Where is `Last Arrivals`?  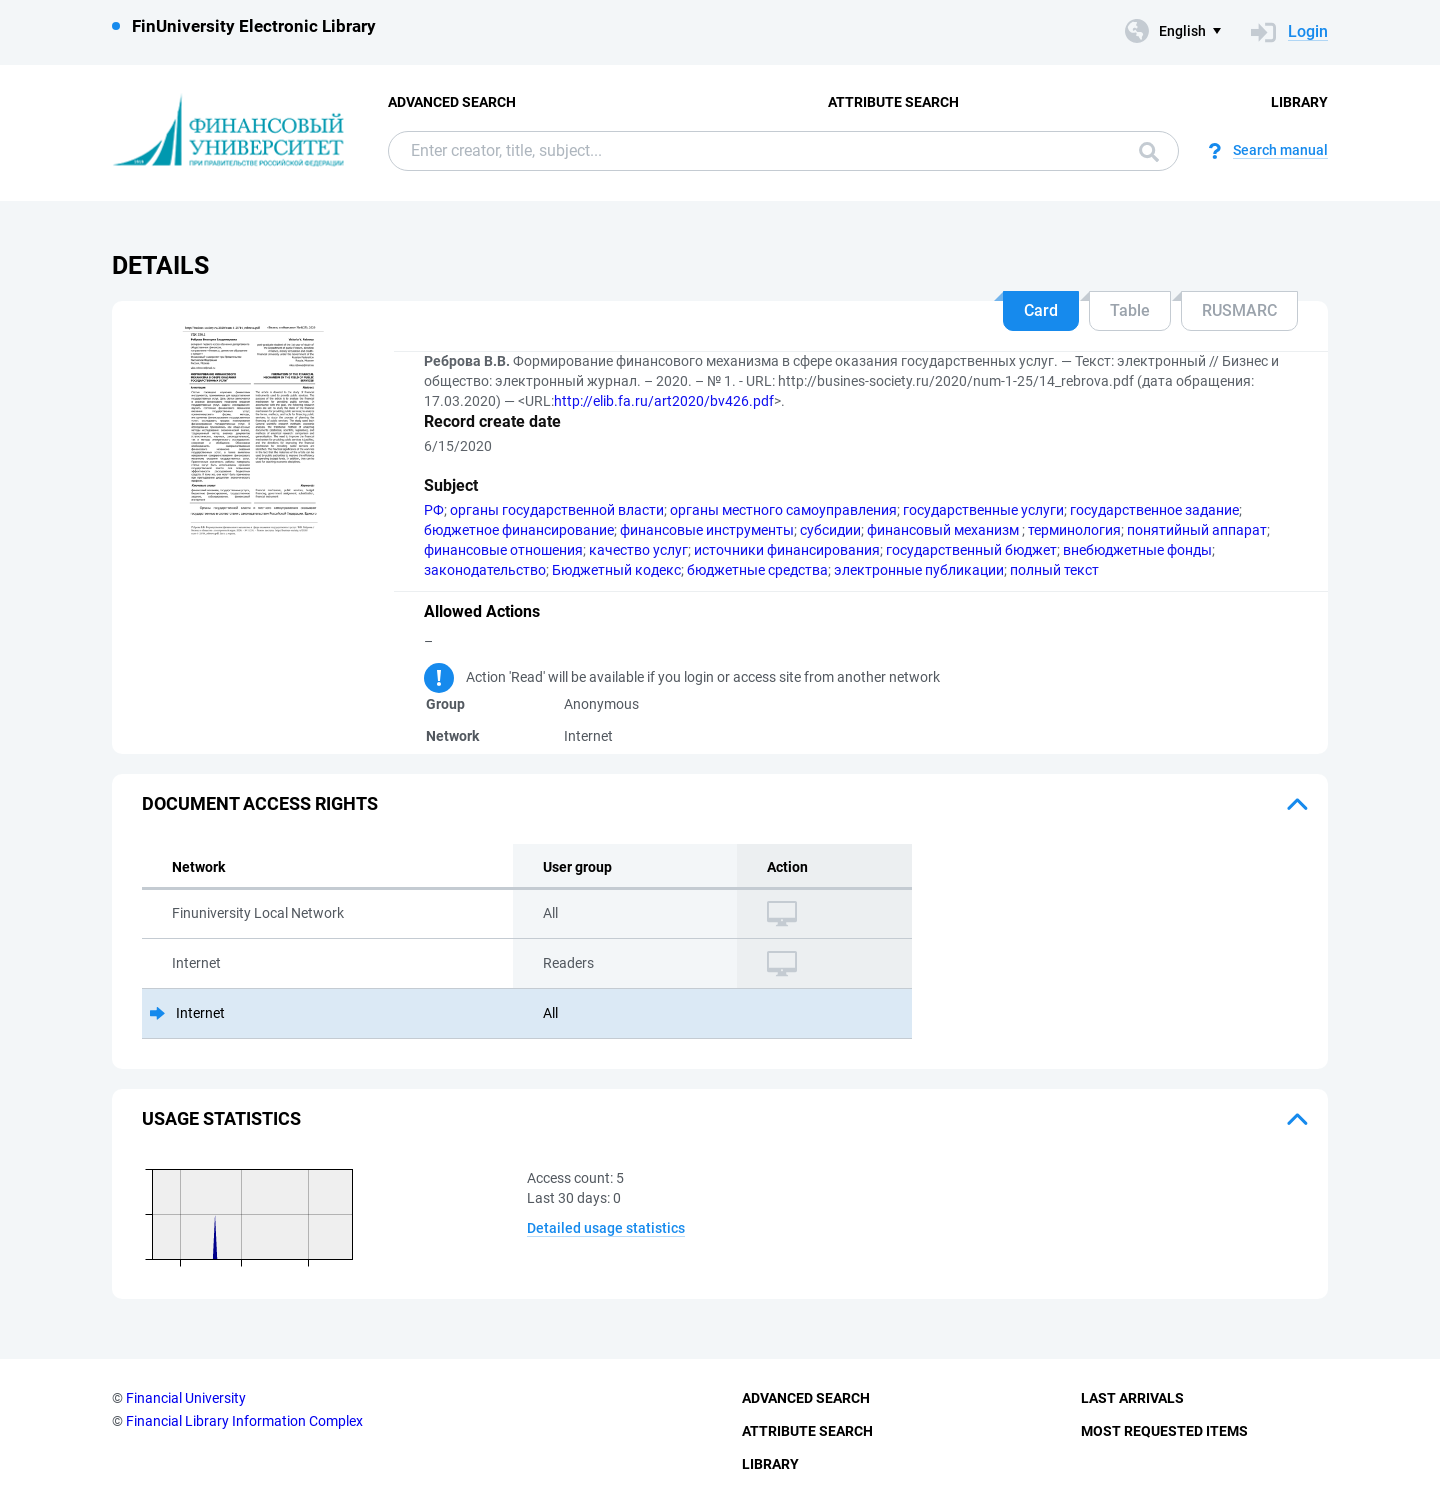
Last Arrivals is located at coordinates (1132, 1398).